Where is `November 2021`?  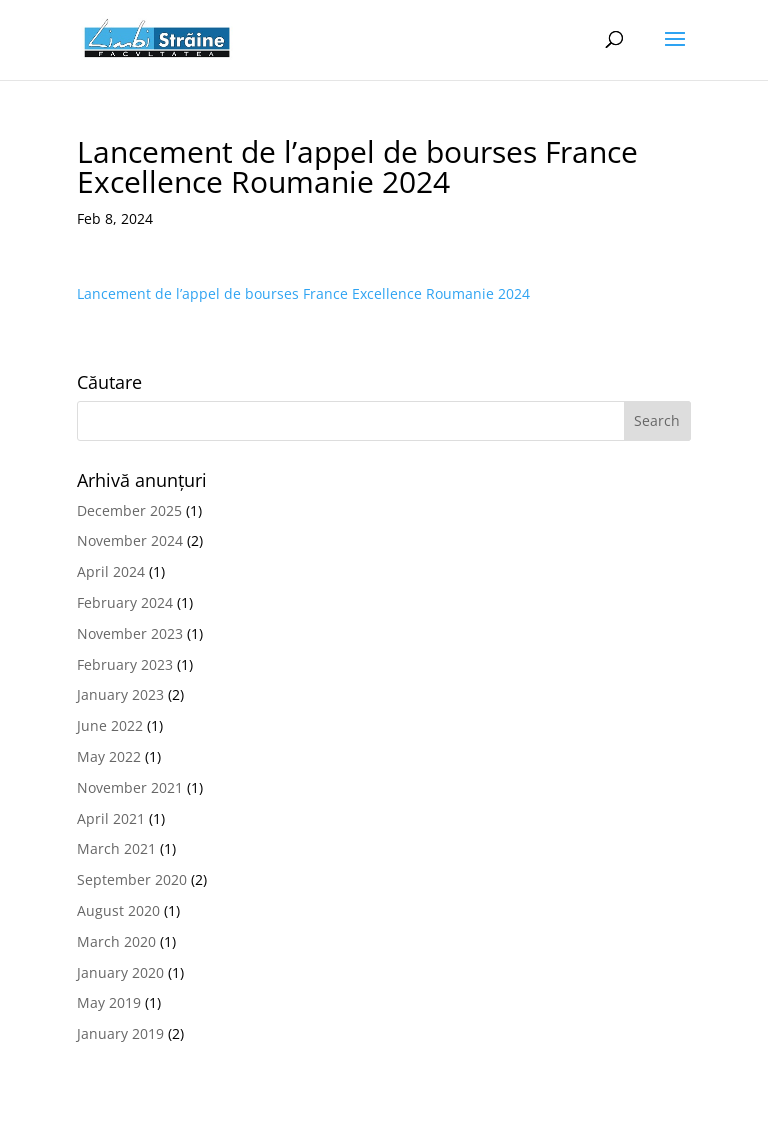 November 2021 is located at coordinates (130, 787).